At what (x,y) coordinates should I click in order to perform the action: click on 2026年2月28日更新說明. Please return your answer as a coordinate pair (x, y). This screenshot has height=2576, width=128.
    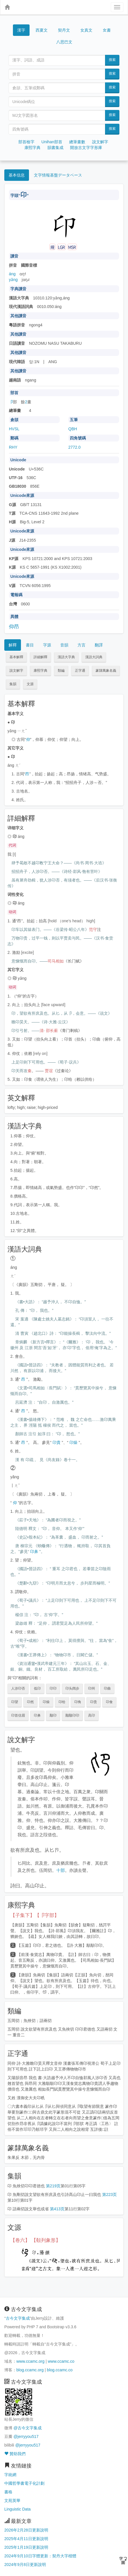
    Looking at the image, I should click on (26, 2530).